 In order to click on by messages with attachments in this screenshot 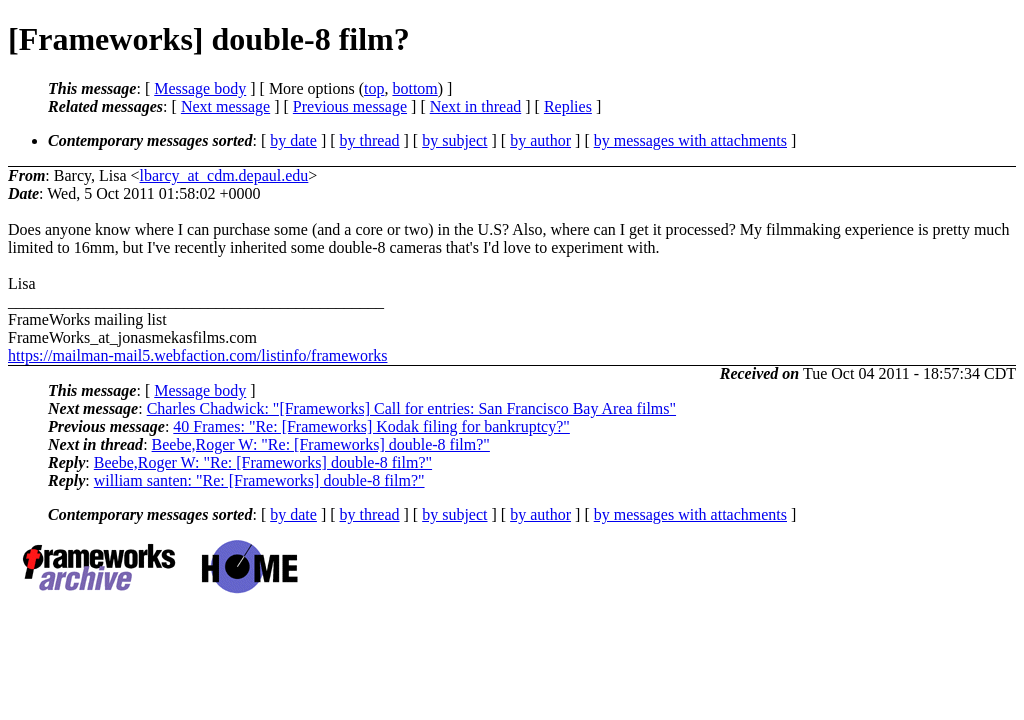, I will do `click(690, 140)`.